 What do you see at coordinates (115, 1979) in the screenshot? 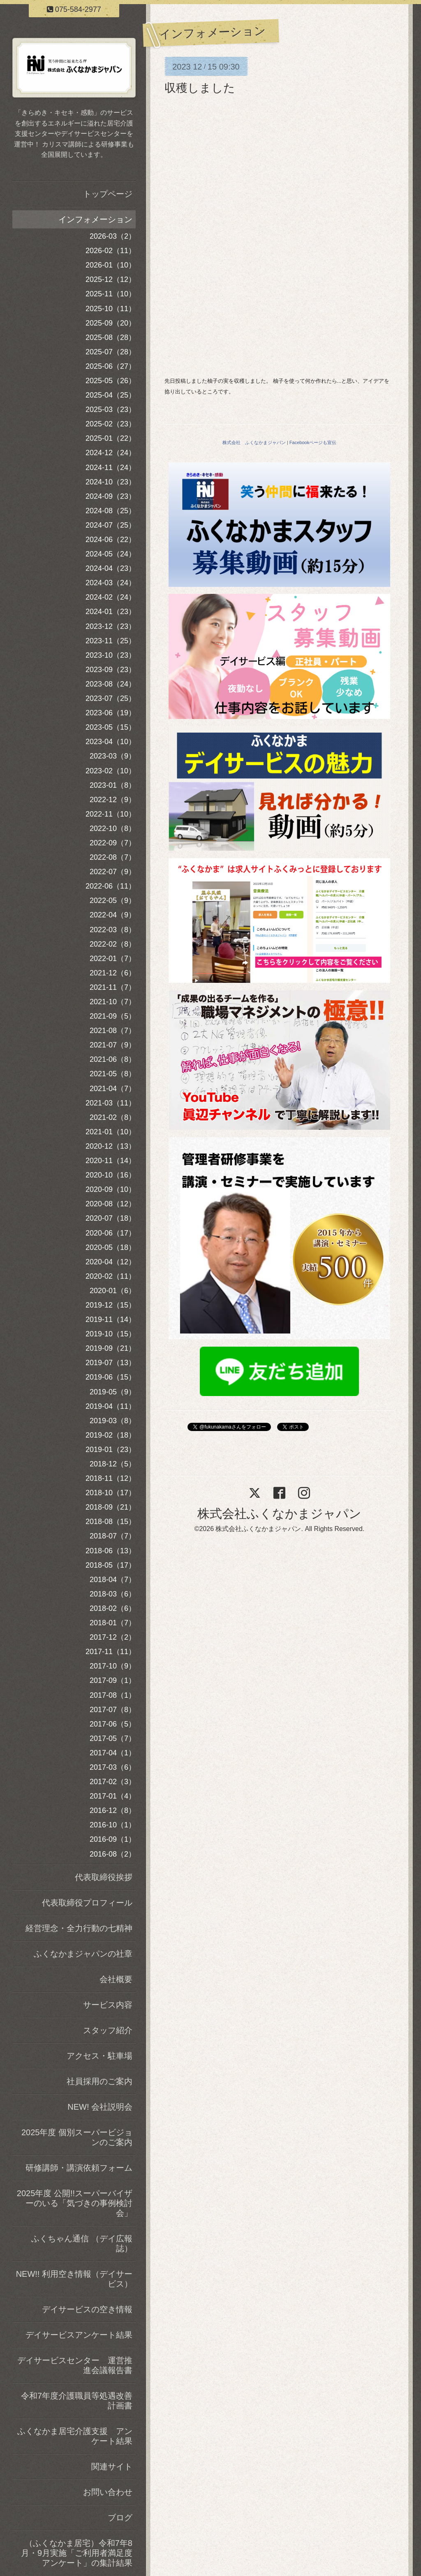
I see `会社概要` at bounding box center [115, 1979].